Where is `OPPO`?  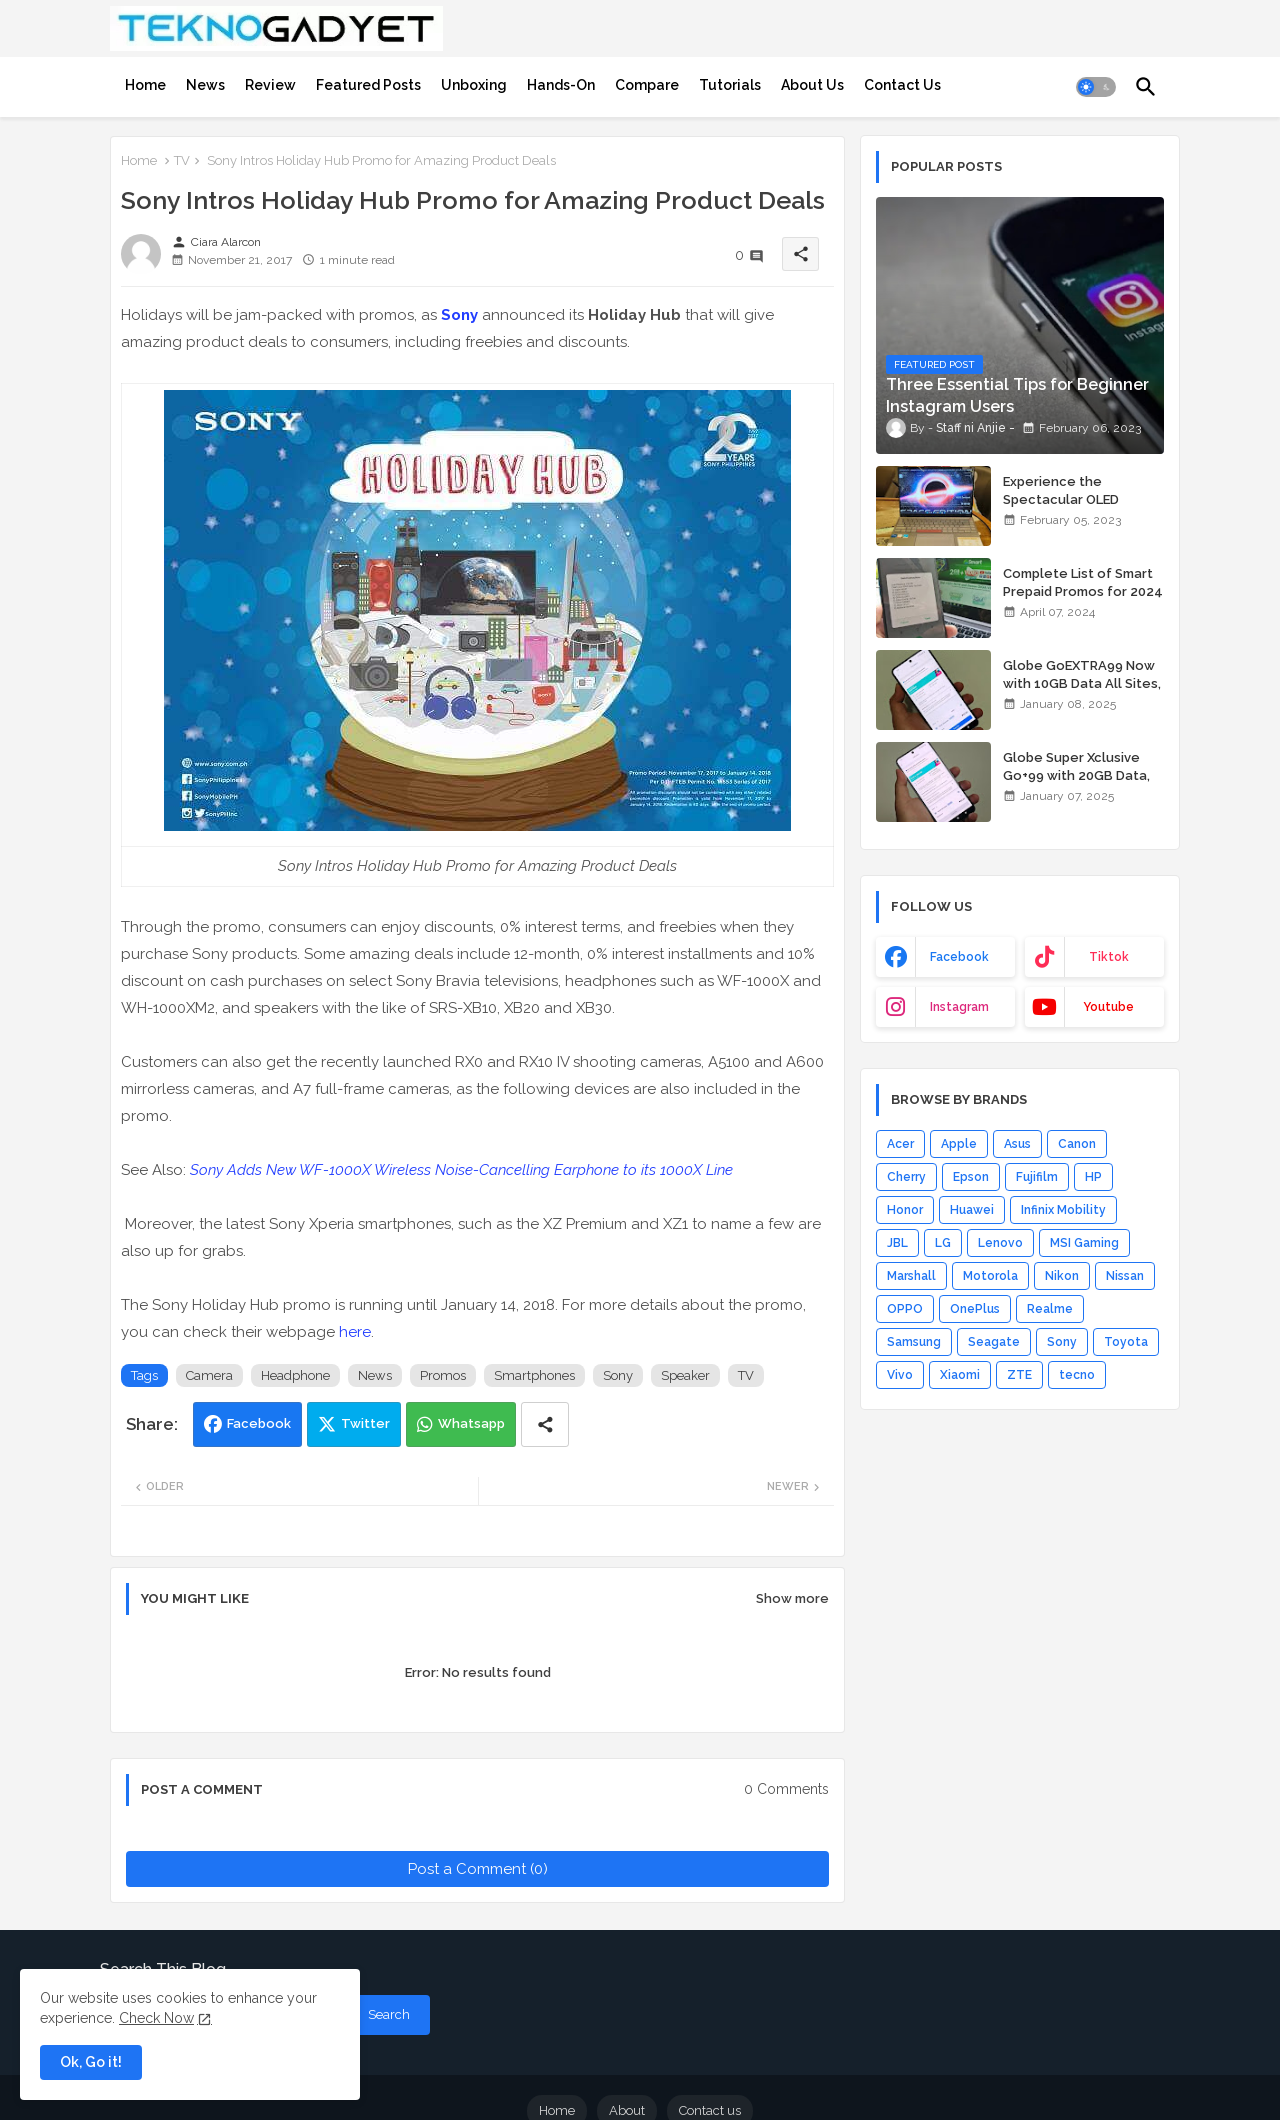
OPPO is located at coordinates (905, 1309).